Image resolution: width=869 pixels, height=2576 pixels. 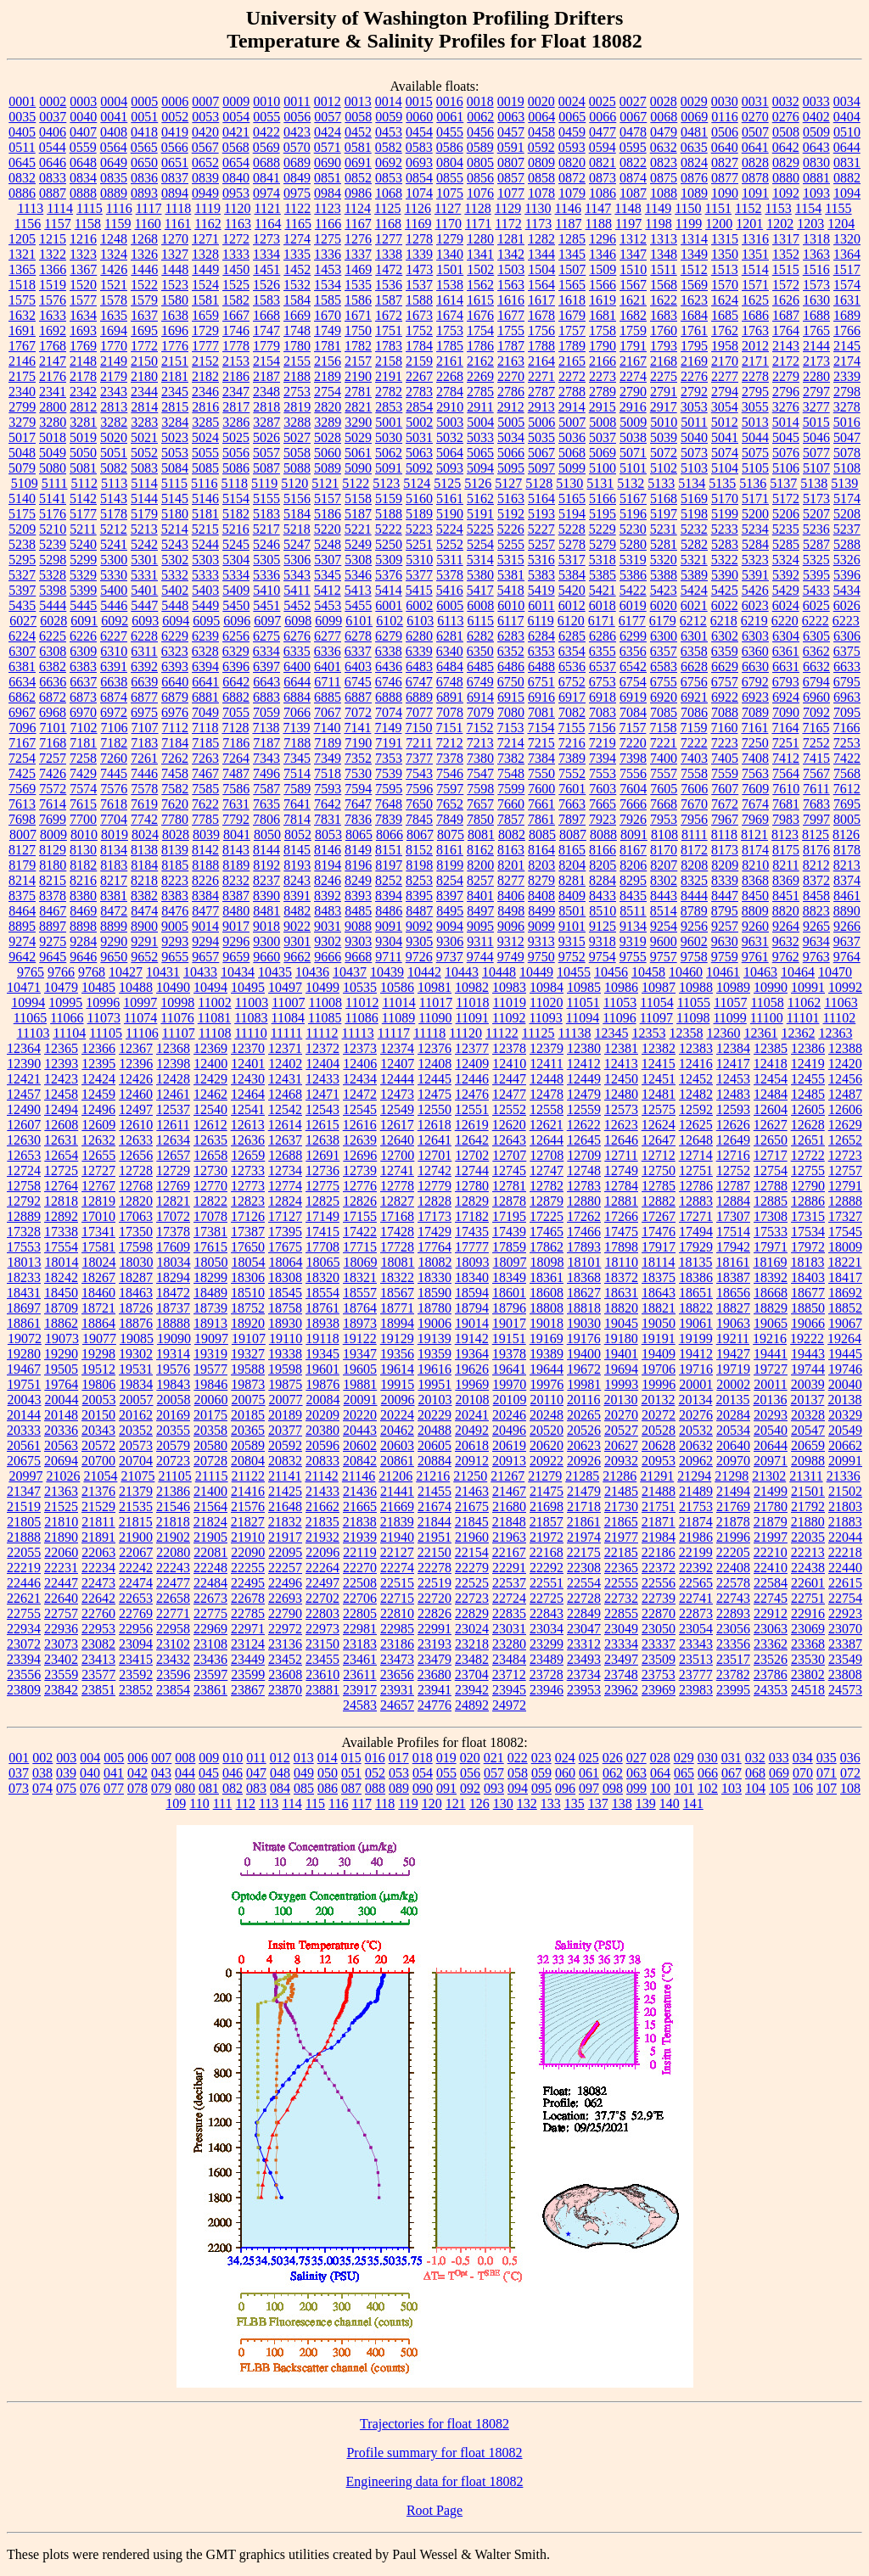 What do you see at coordinates (449, 605) in the screenshot?
I see `6005` at bounding box center [449, 605].